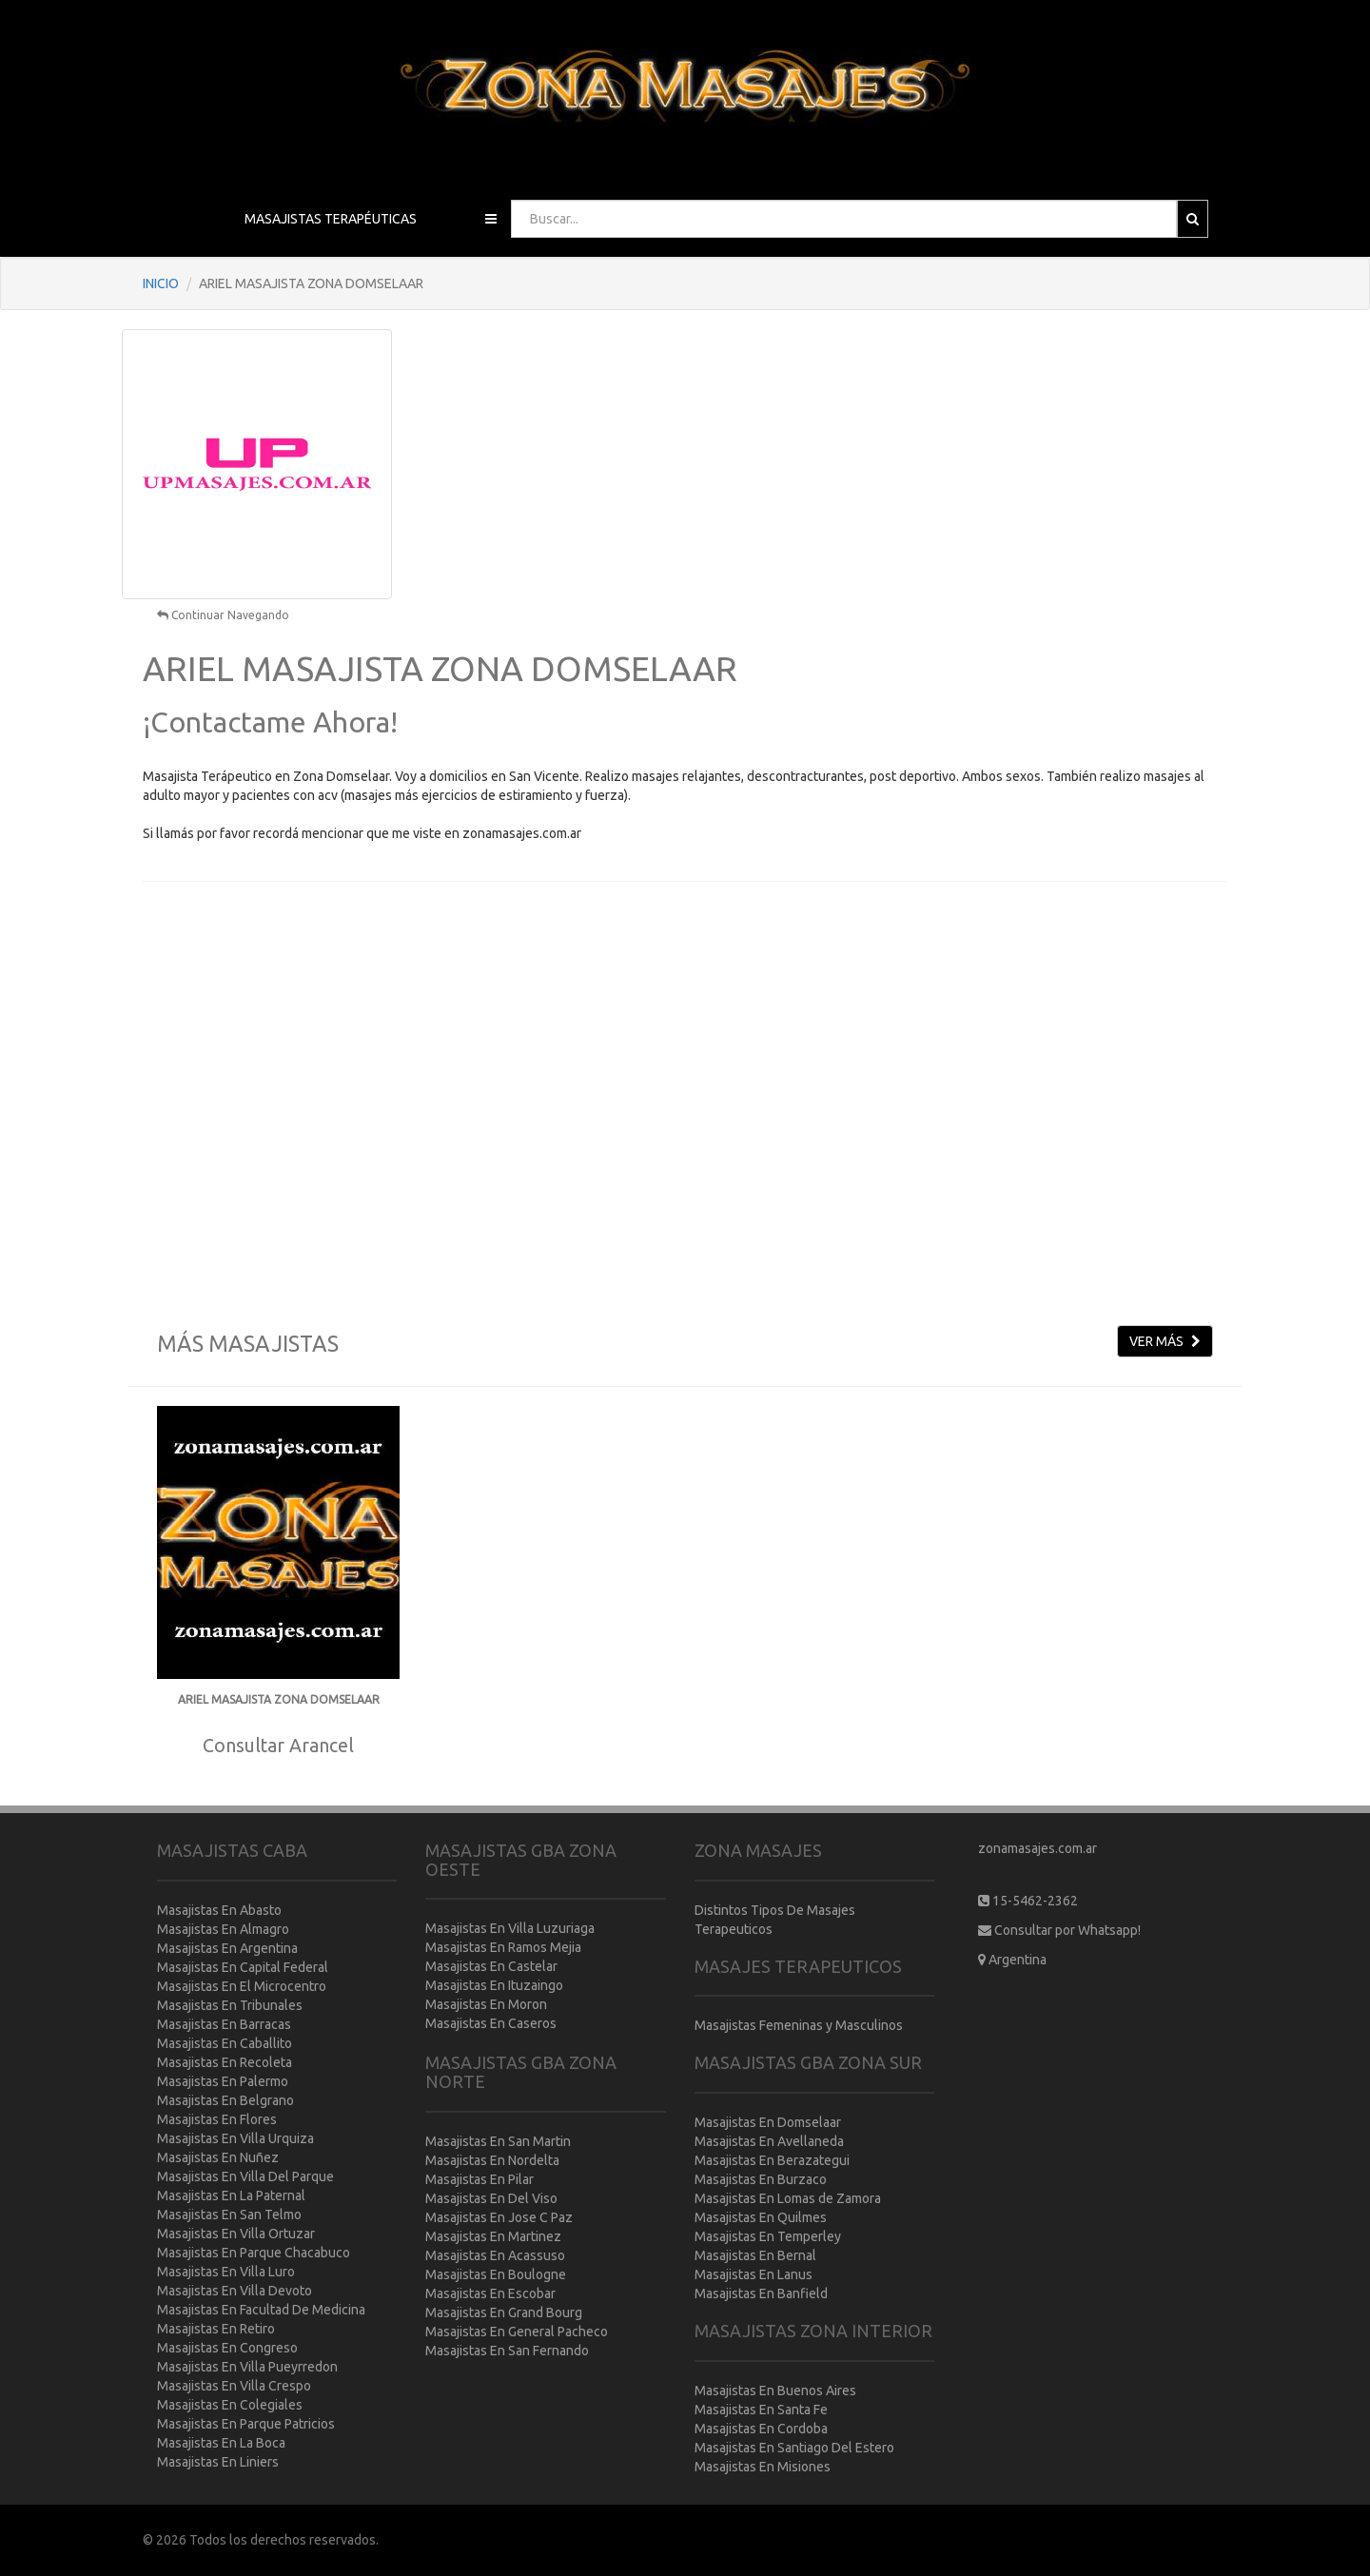 This screenshot has width=1370, height=2576. Describe the element at coordinates (227, 2347) in the screenshot. I see `Masajistas En Congreso` at that location.